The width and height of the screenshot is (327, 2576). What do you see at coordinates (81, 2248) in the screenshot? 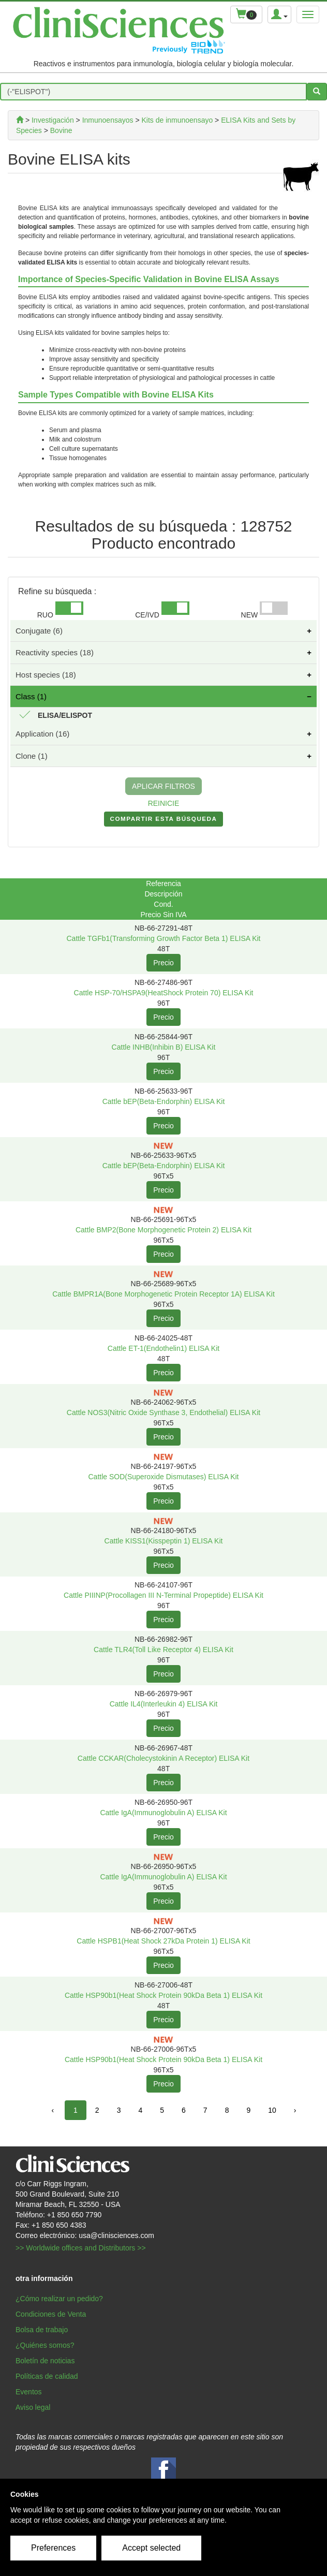
I see `>> Worldwide offices and Distributors >>` at bounding box center [81, 2248].